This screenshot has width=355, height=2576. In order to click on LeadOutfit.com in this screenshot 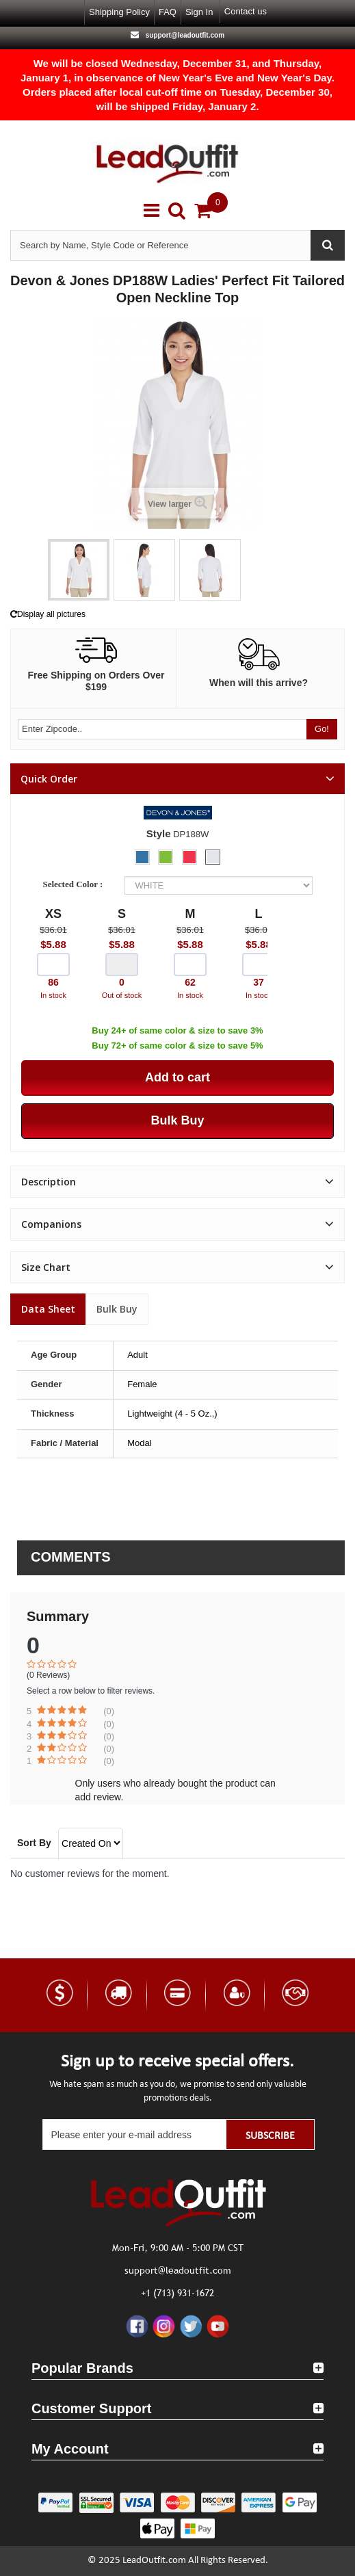, I will do `click(154, 2560)`.